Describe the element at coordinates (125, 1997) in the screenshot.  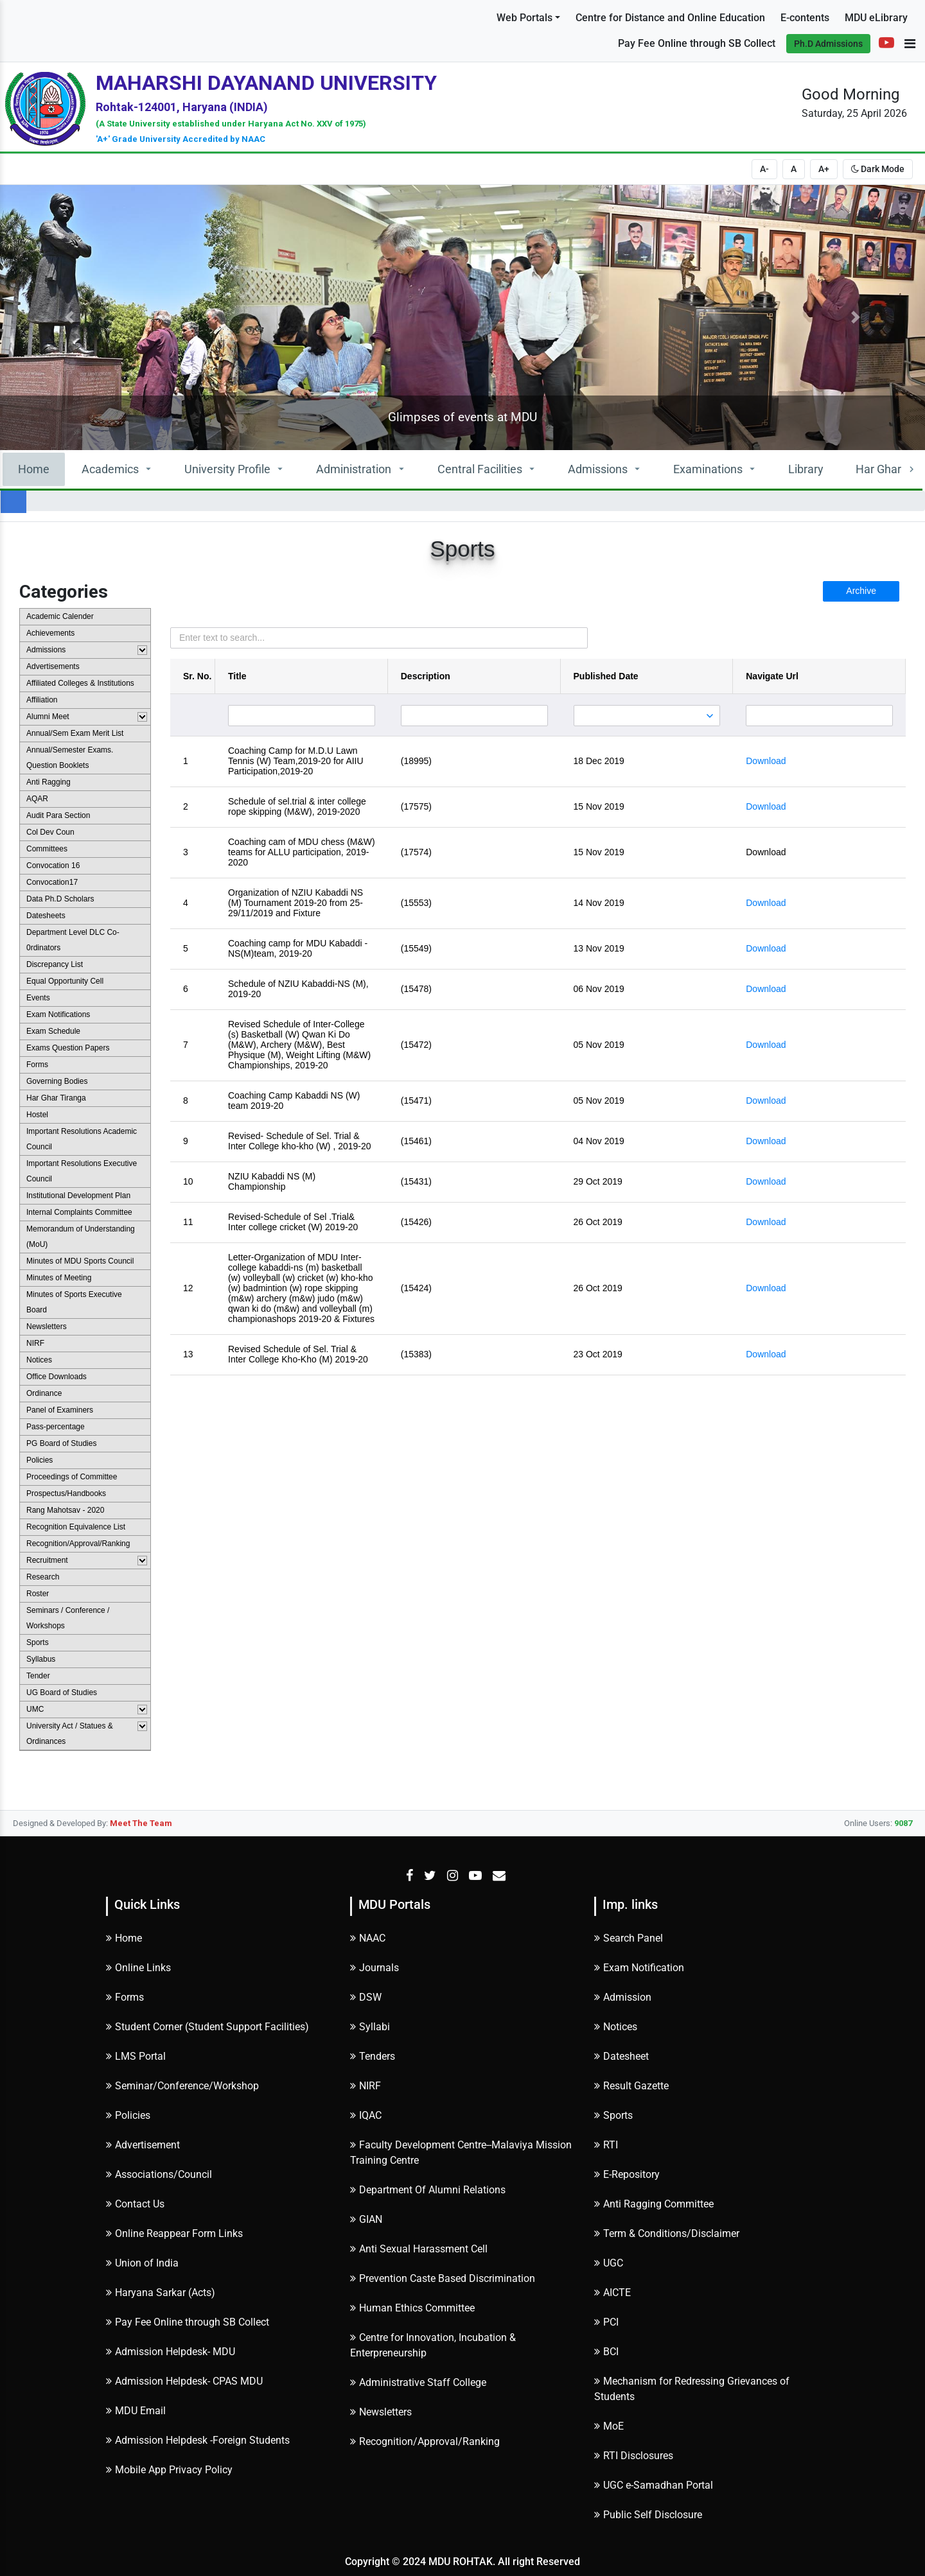
I see `Forms` at that location.